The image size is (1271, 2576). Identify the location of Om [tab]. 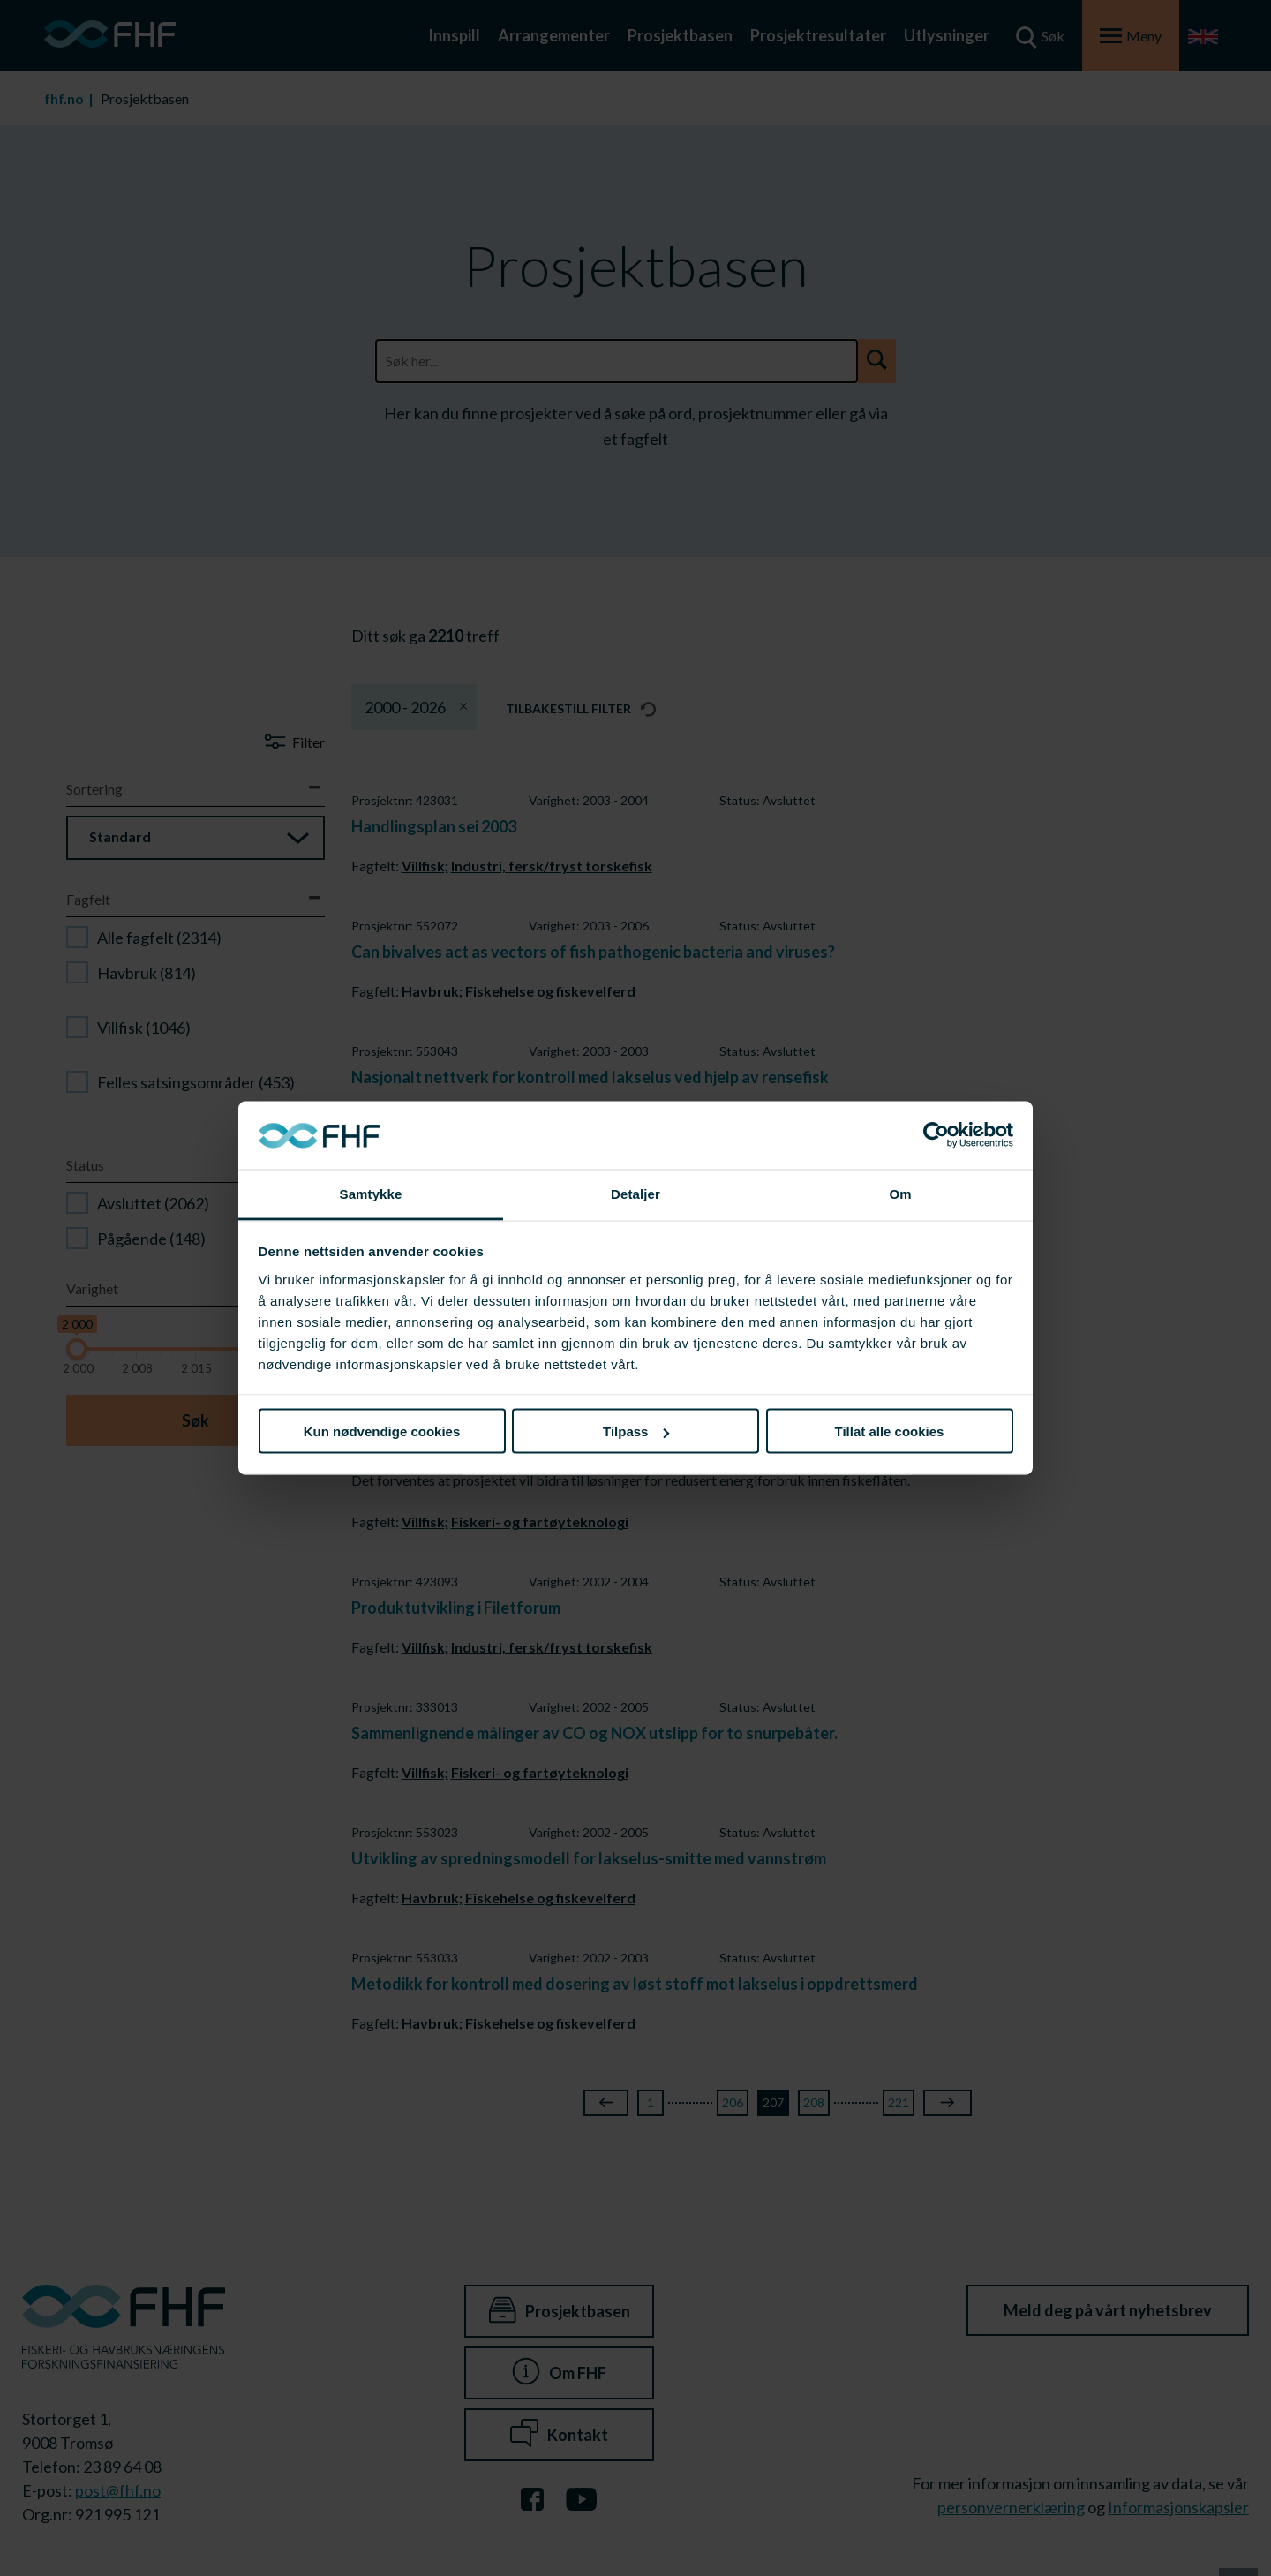
(900, 1193).